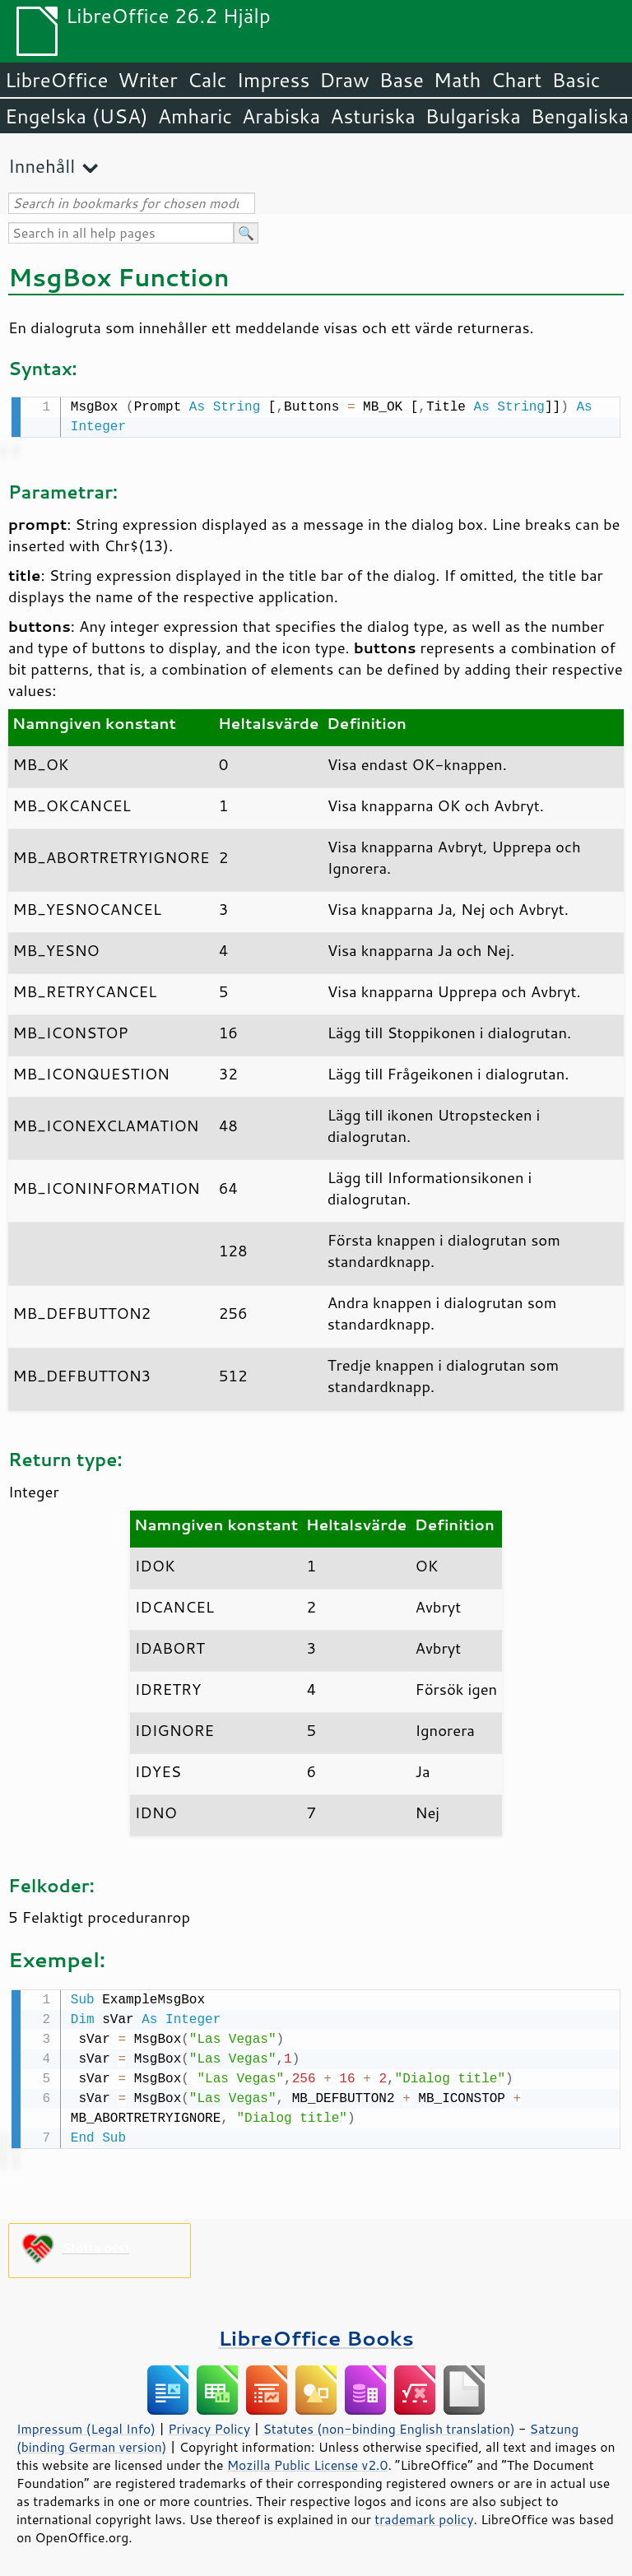 This screenshot has height=2576, width=632. I want to click on Mozilla Public License v2.0, so click(307, 2462).